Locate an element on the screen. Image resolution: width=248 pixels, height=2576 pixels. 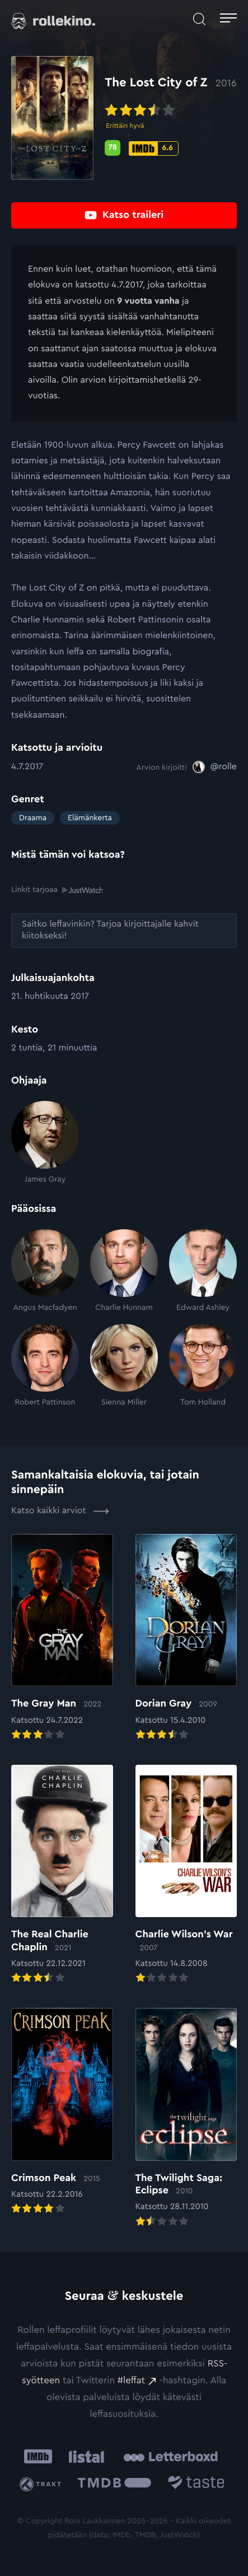
[Metascore-pisteet: 78: Ulkoinen sivusto:] is located at coordinates (112, 148).